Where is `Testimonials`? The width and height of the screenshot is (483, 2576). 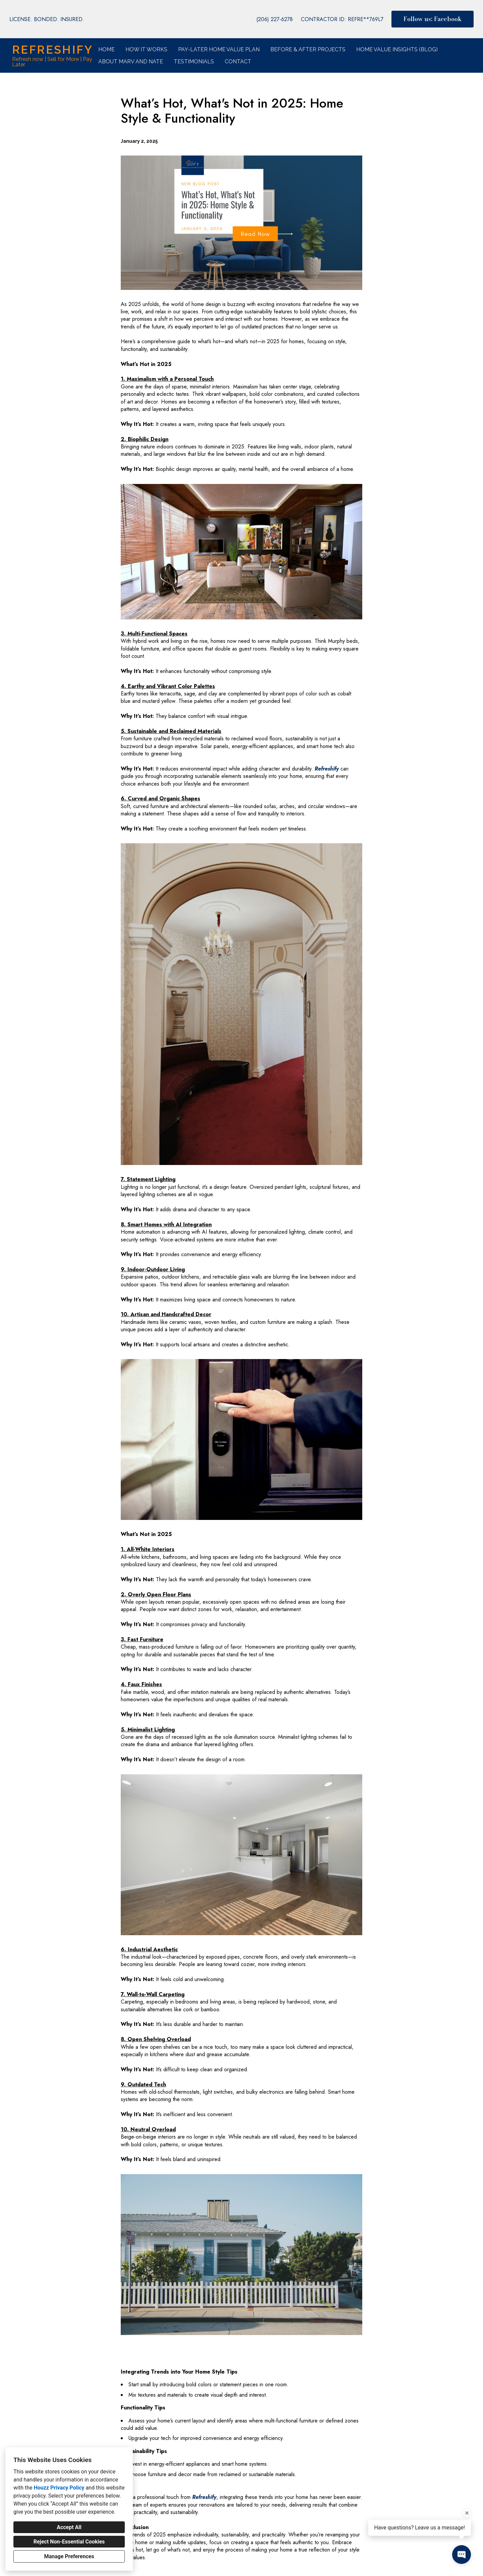 Testimonials is located at coordinates (194, 61).